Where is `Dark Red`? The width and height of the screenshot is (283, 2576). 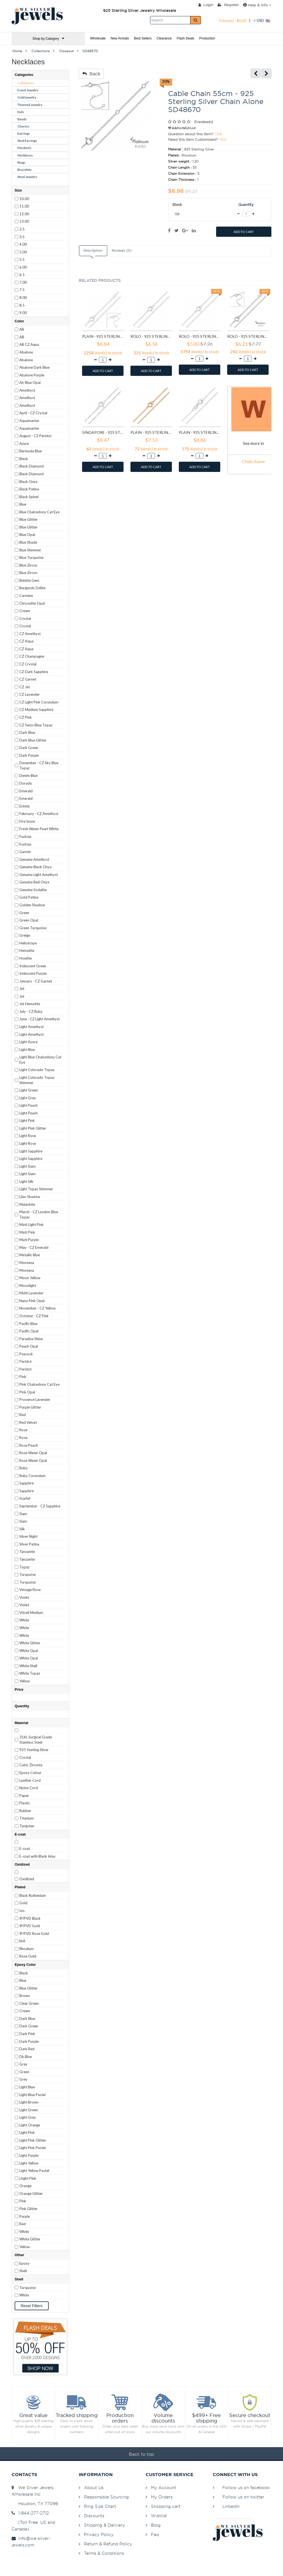
Dark Red is located at coordinates (27, 2049).